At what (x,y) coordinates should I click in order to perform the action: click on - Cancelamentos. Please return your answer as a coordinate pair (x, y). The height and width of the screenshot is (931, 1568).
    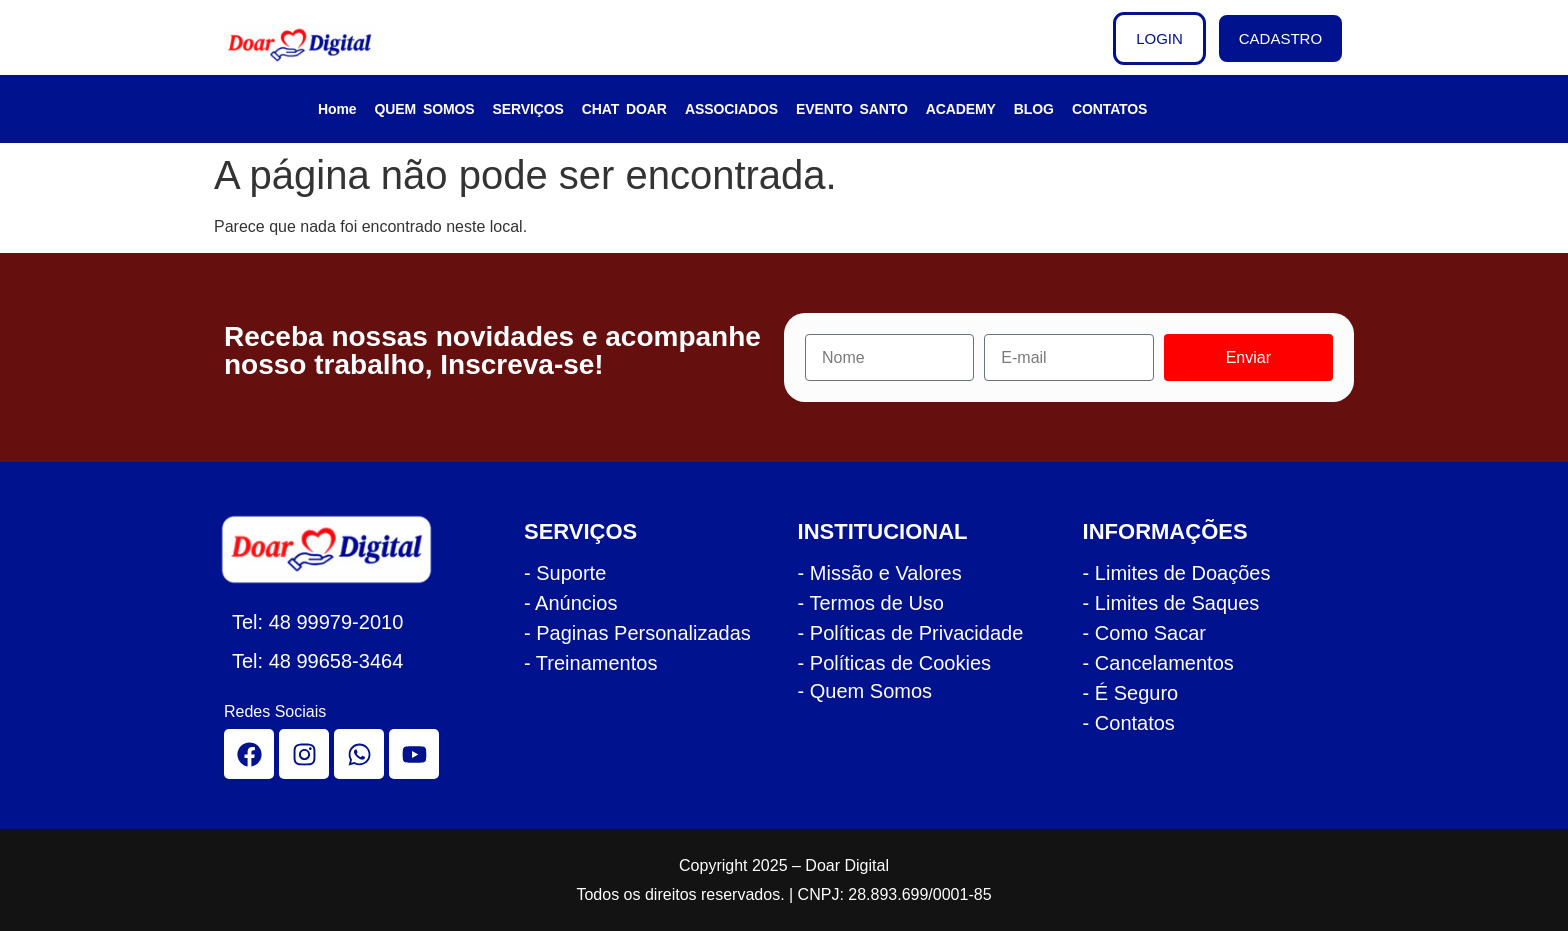
    Looking at the image, I should click on (1158, 663).